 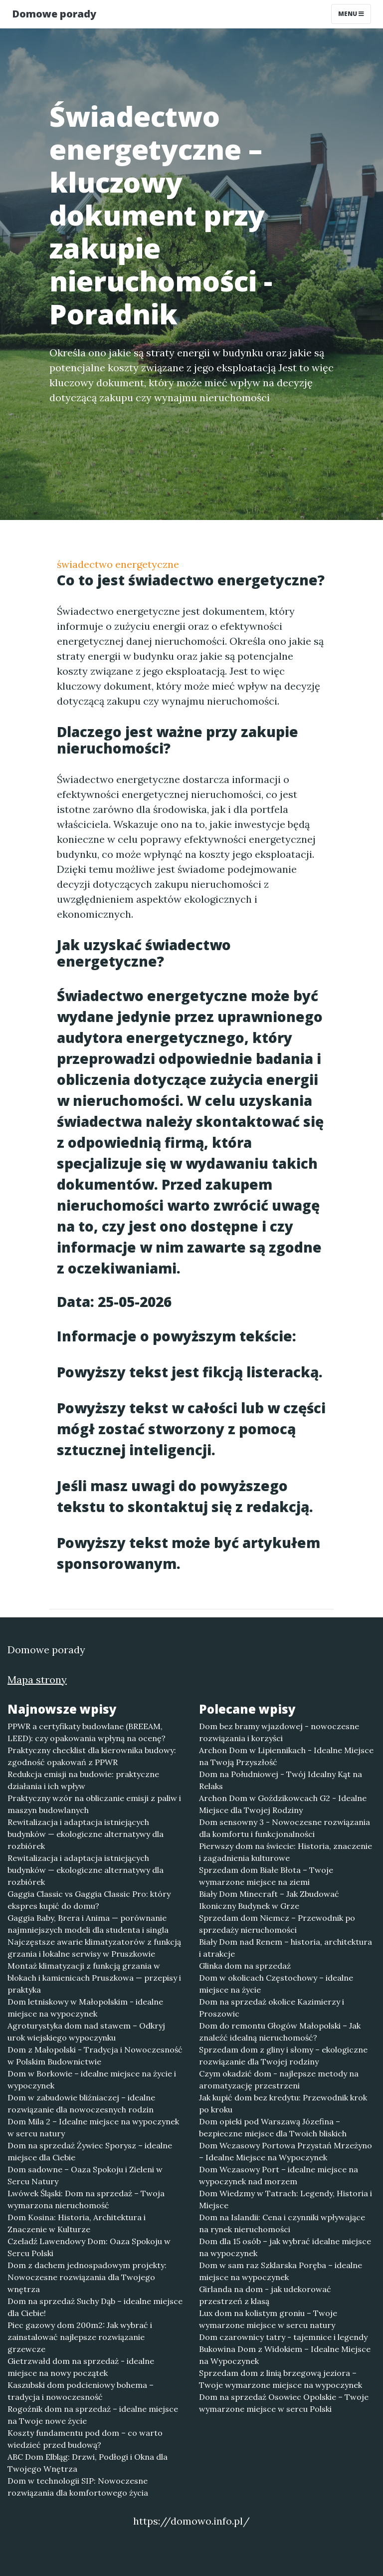 I want to click on Dom na Południowej - Twój Idealny Kąt na Relaks, so click(x=280, y=1780).